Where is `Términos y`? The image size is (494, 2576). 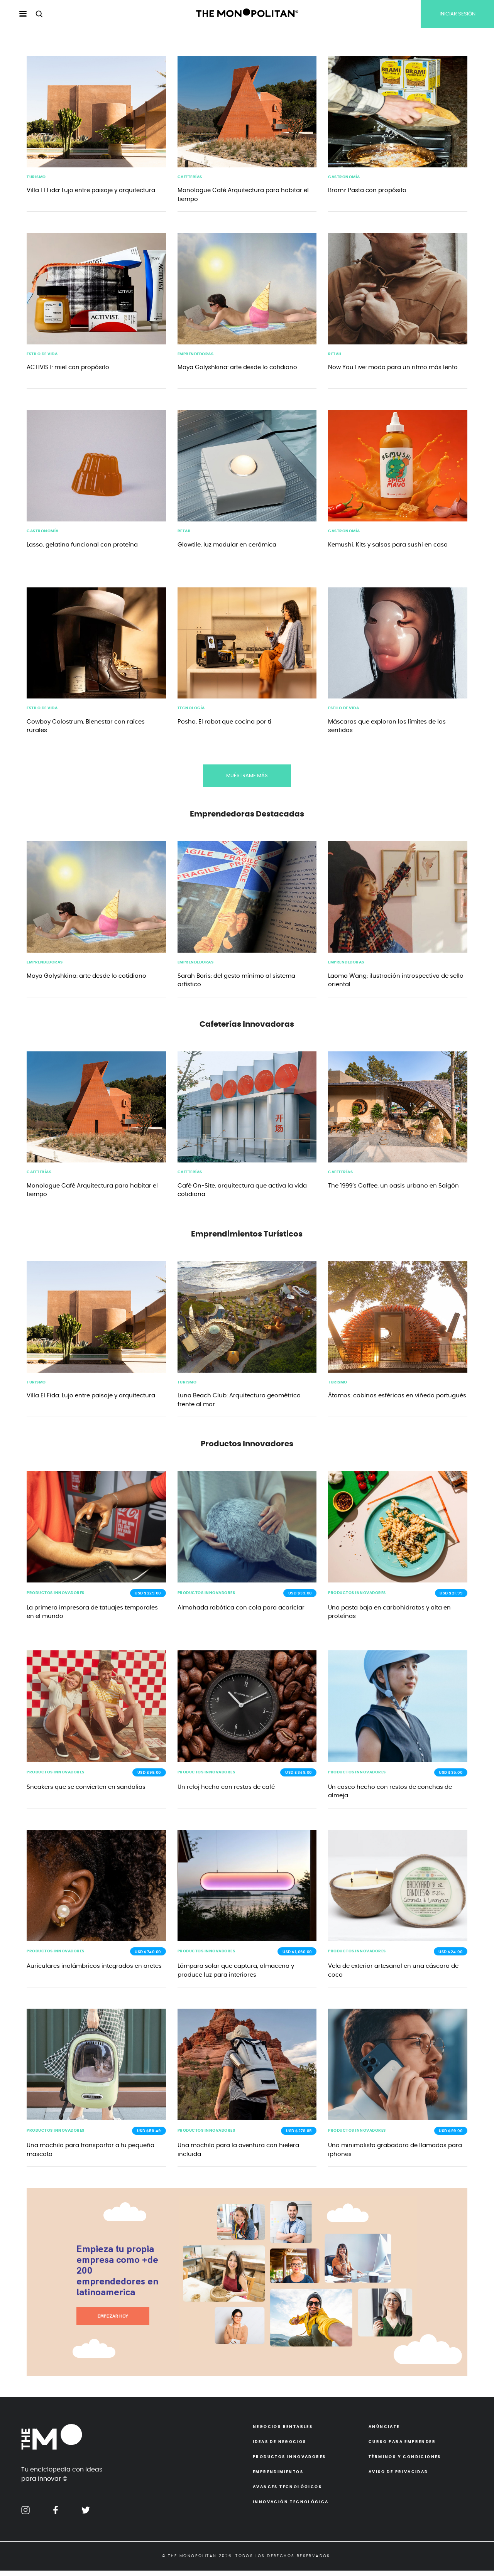
Términos y is located at coordinates (405, 2462).